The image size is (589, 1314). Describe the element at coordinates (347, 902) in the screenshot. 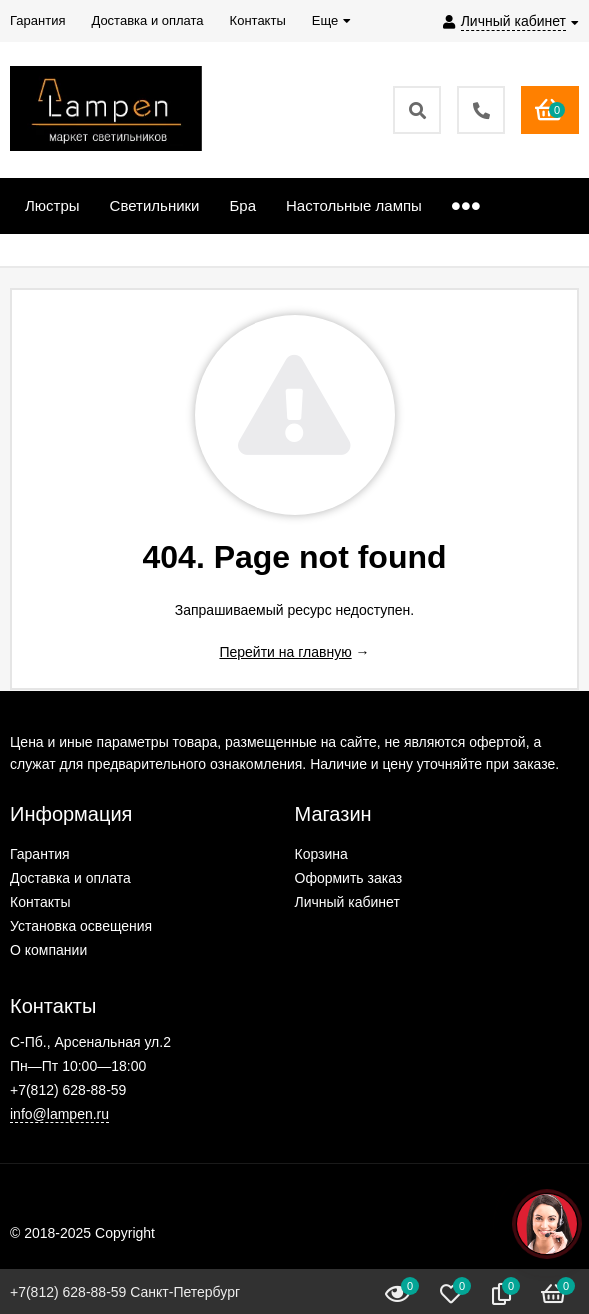

I see `Личный кабинет` at that location.